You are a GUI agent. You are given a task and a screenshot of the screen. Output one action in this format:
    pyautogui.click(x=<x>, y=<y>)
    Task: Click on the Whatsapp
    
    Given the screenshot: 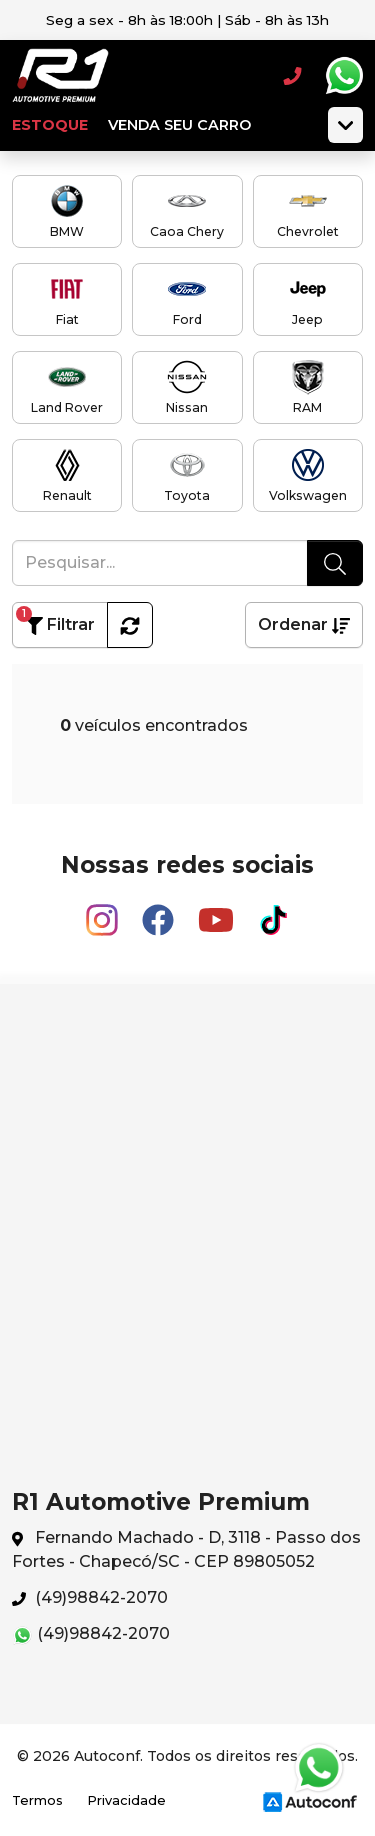 What is the action you would take?
    pyautogui.click(x=344, y=76)
    